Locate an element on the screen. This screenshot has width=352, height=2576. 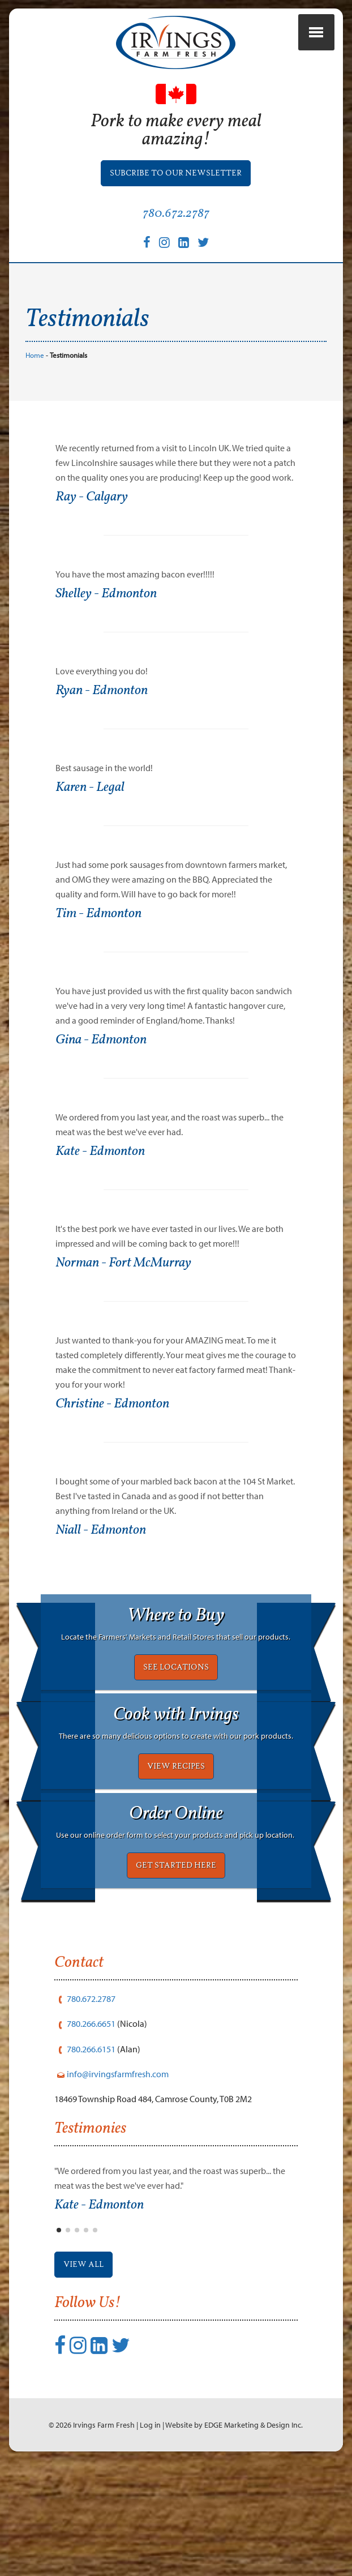
[LinkedIn] is located at coordinates (183, 253).